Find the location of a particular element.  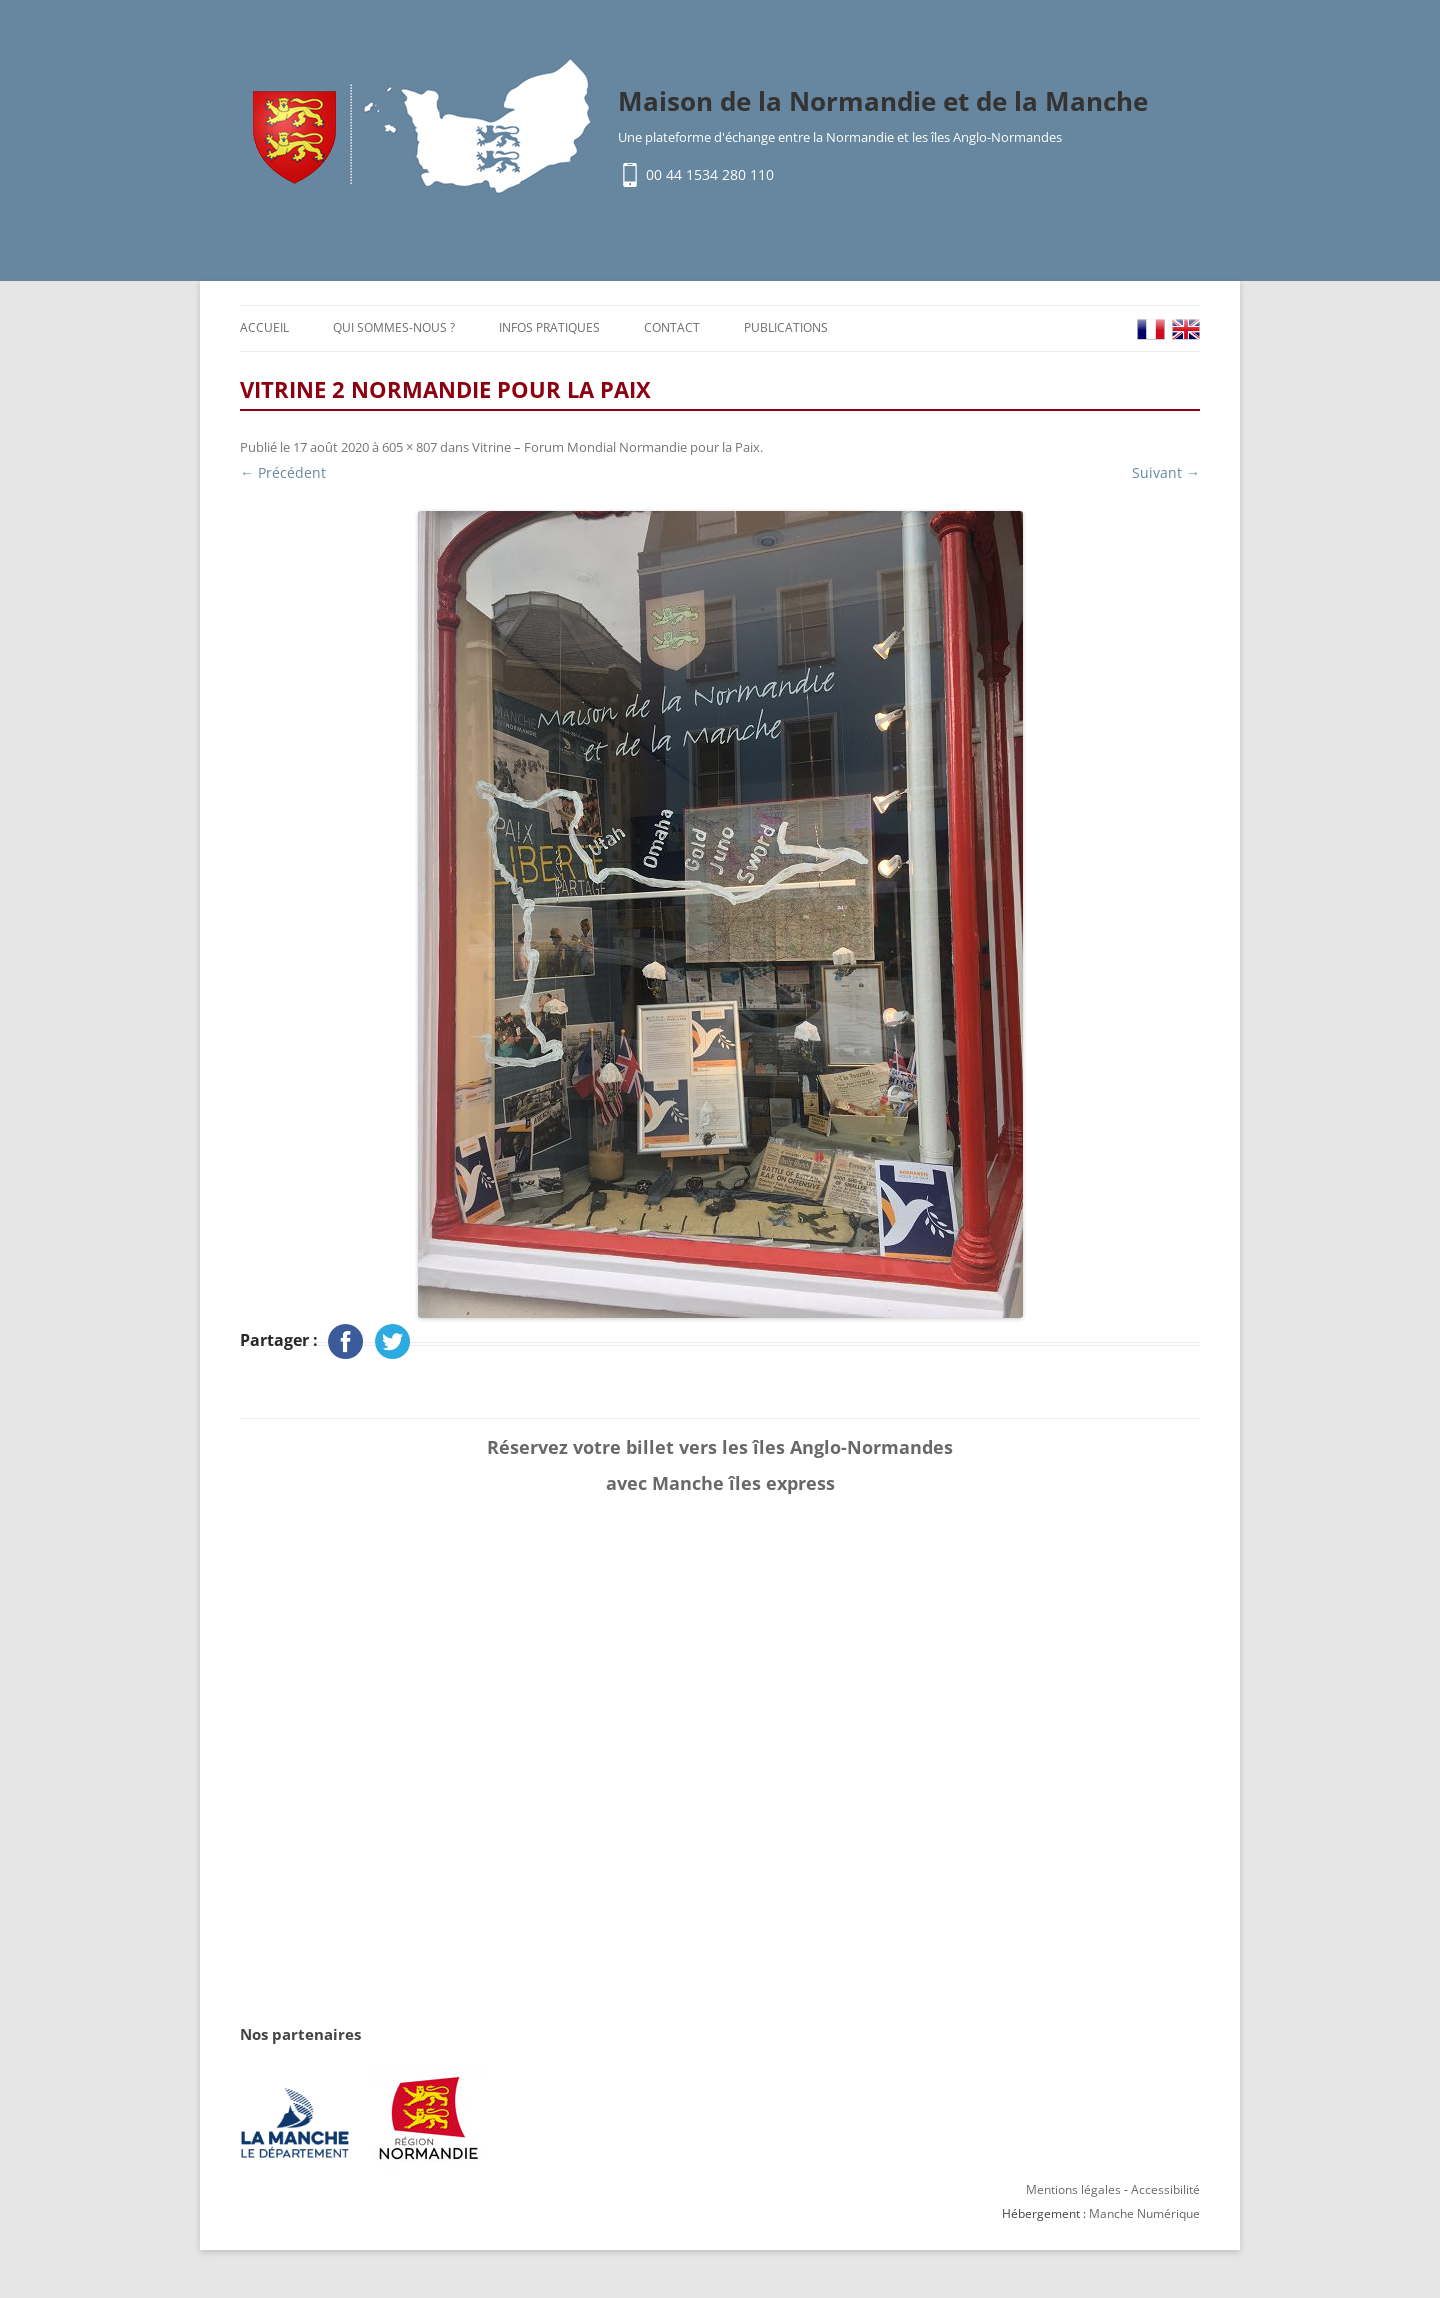

Suivant → is located at coordinates (1166, 472).